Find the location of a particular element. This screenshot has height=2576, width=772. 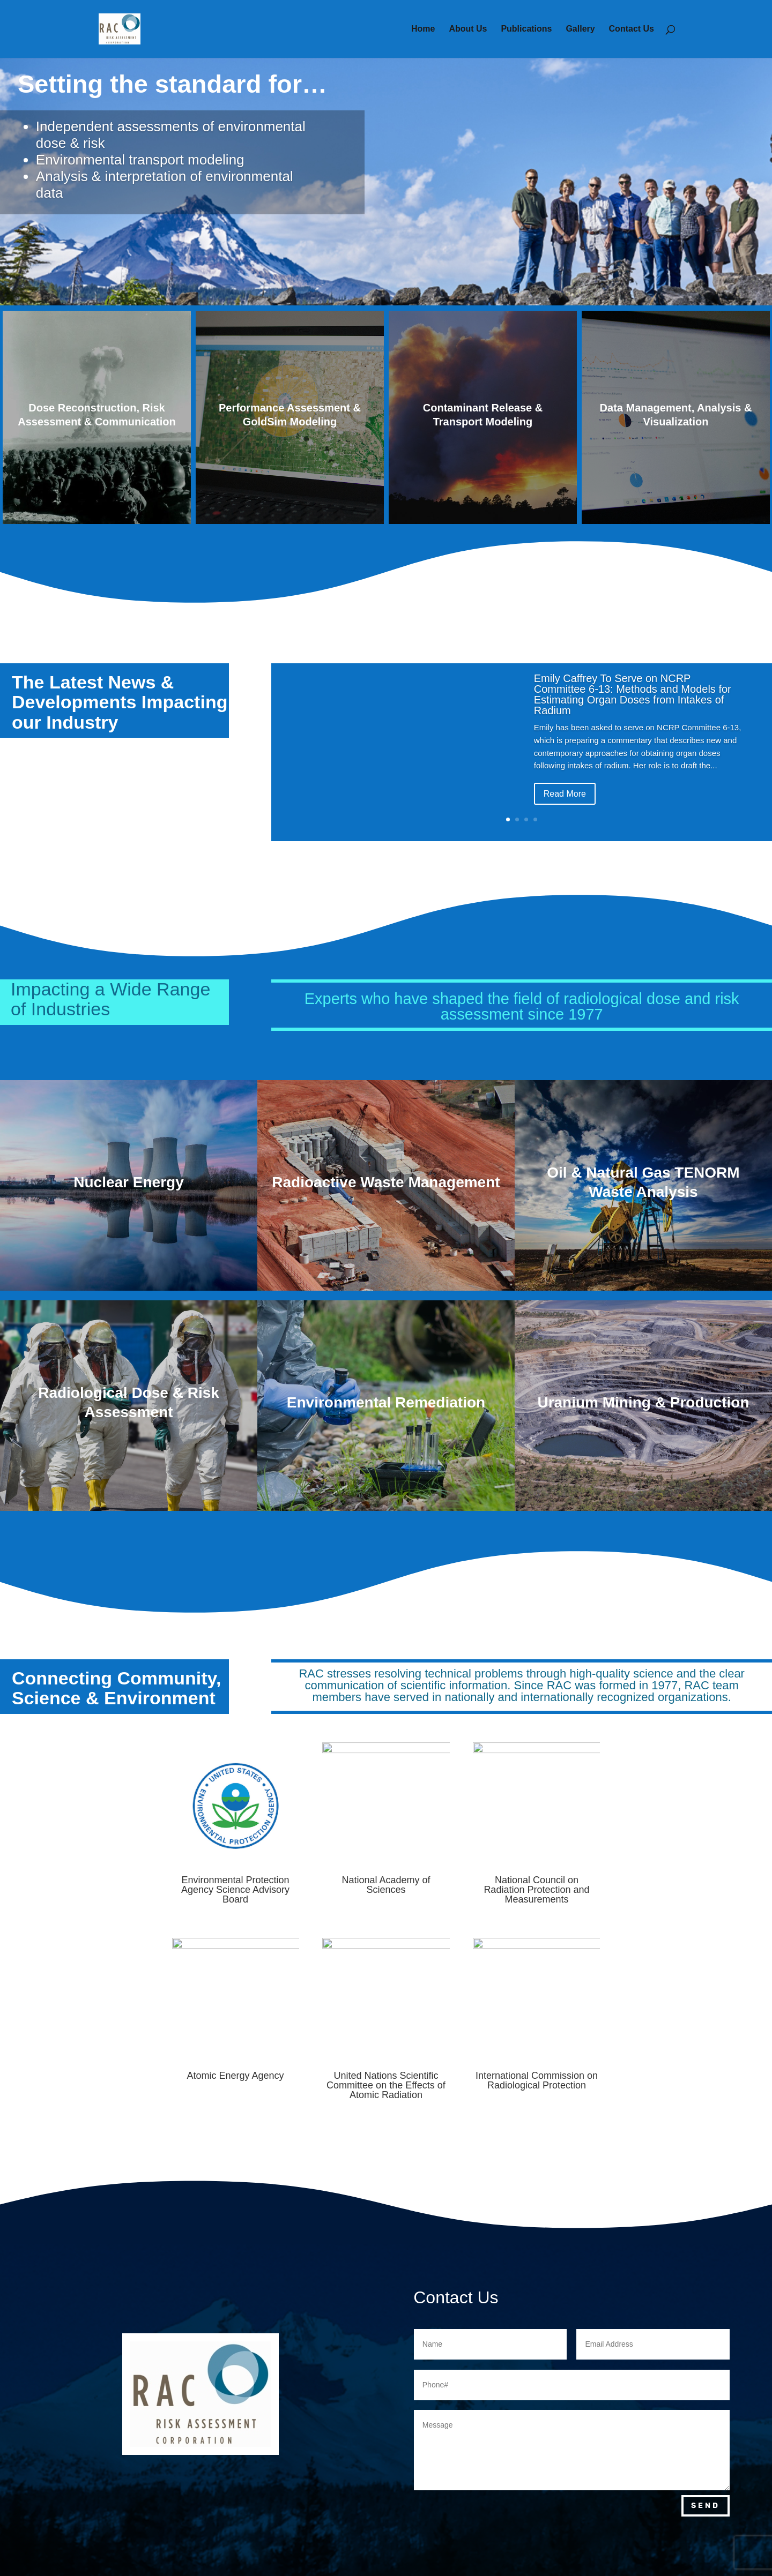

About Us is located at coordinates (468, 29).